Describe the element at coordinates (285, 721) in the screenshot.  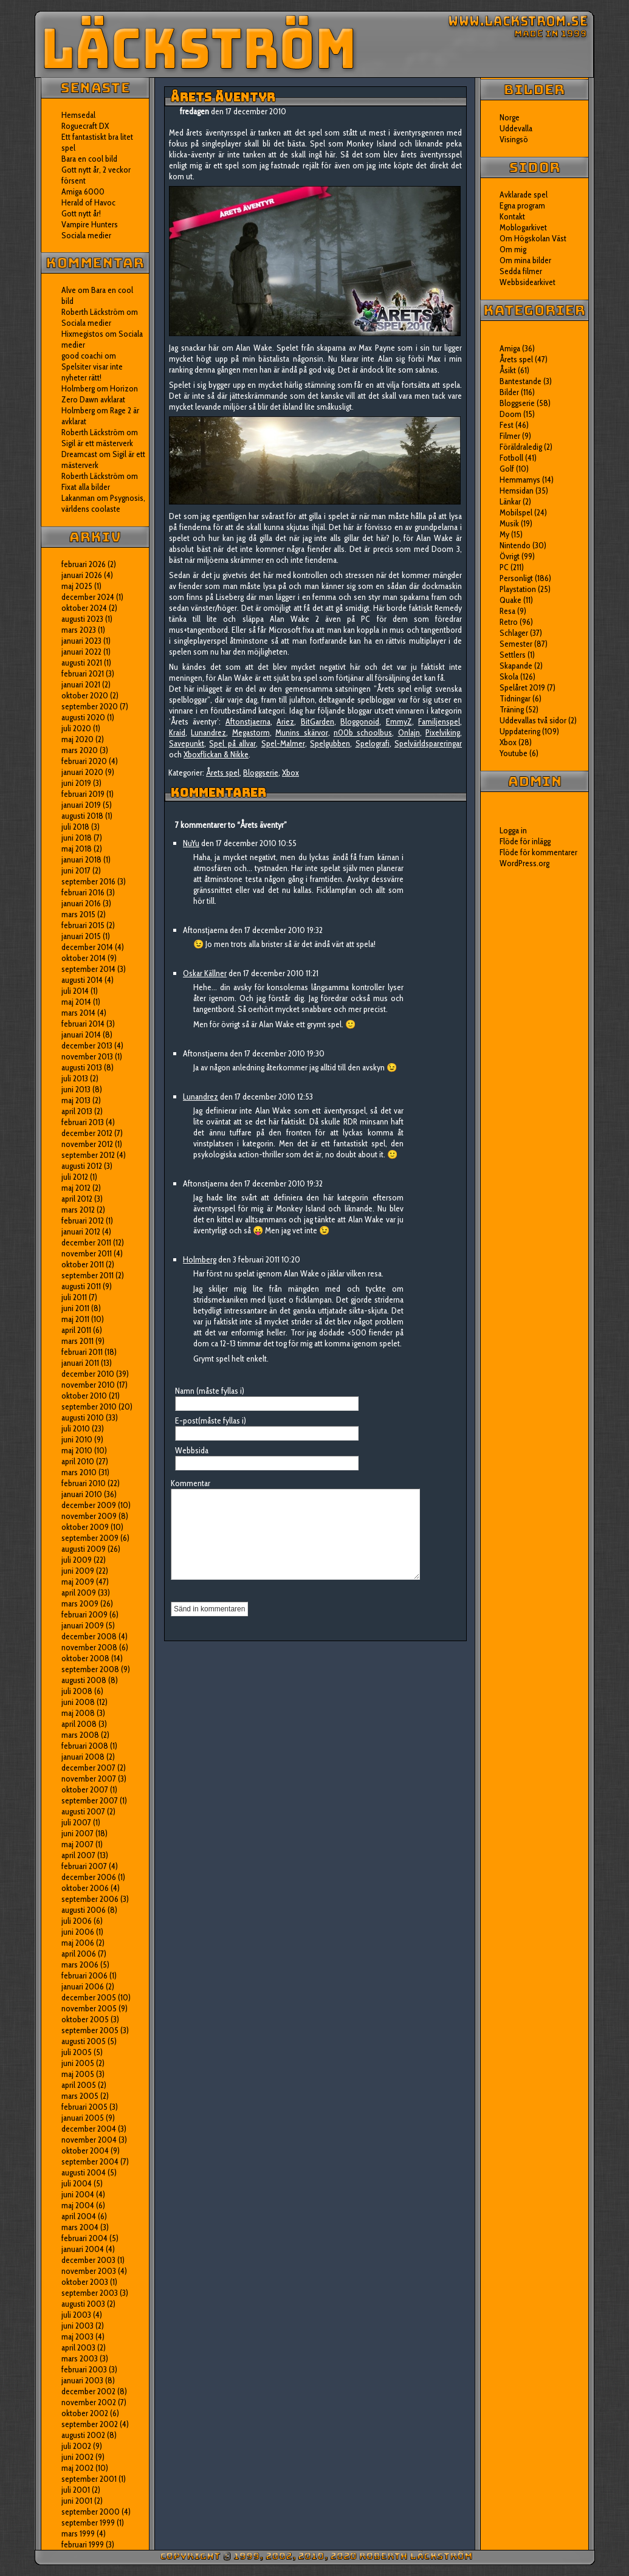
I see `Ariez` at that location.